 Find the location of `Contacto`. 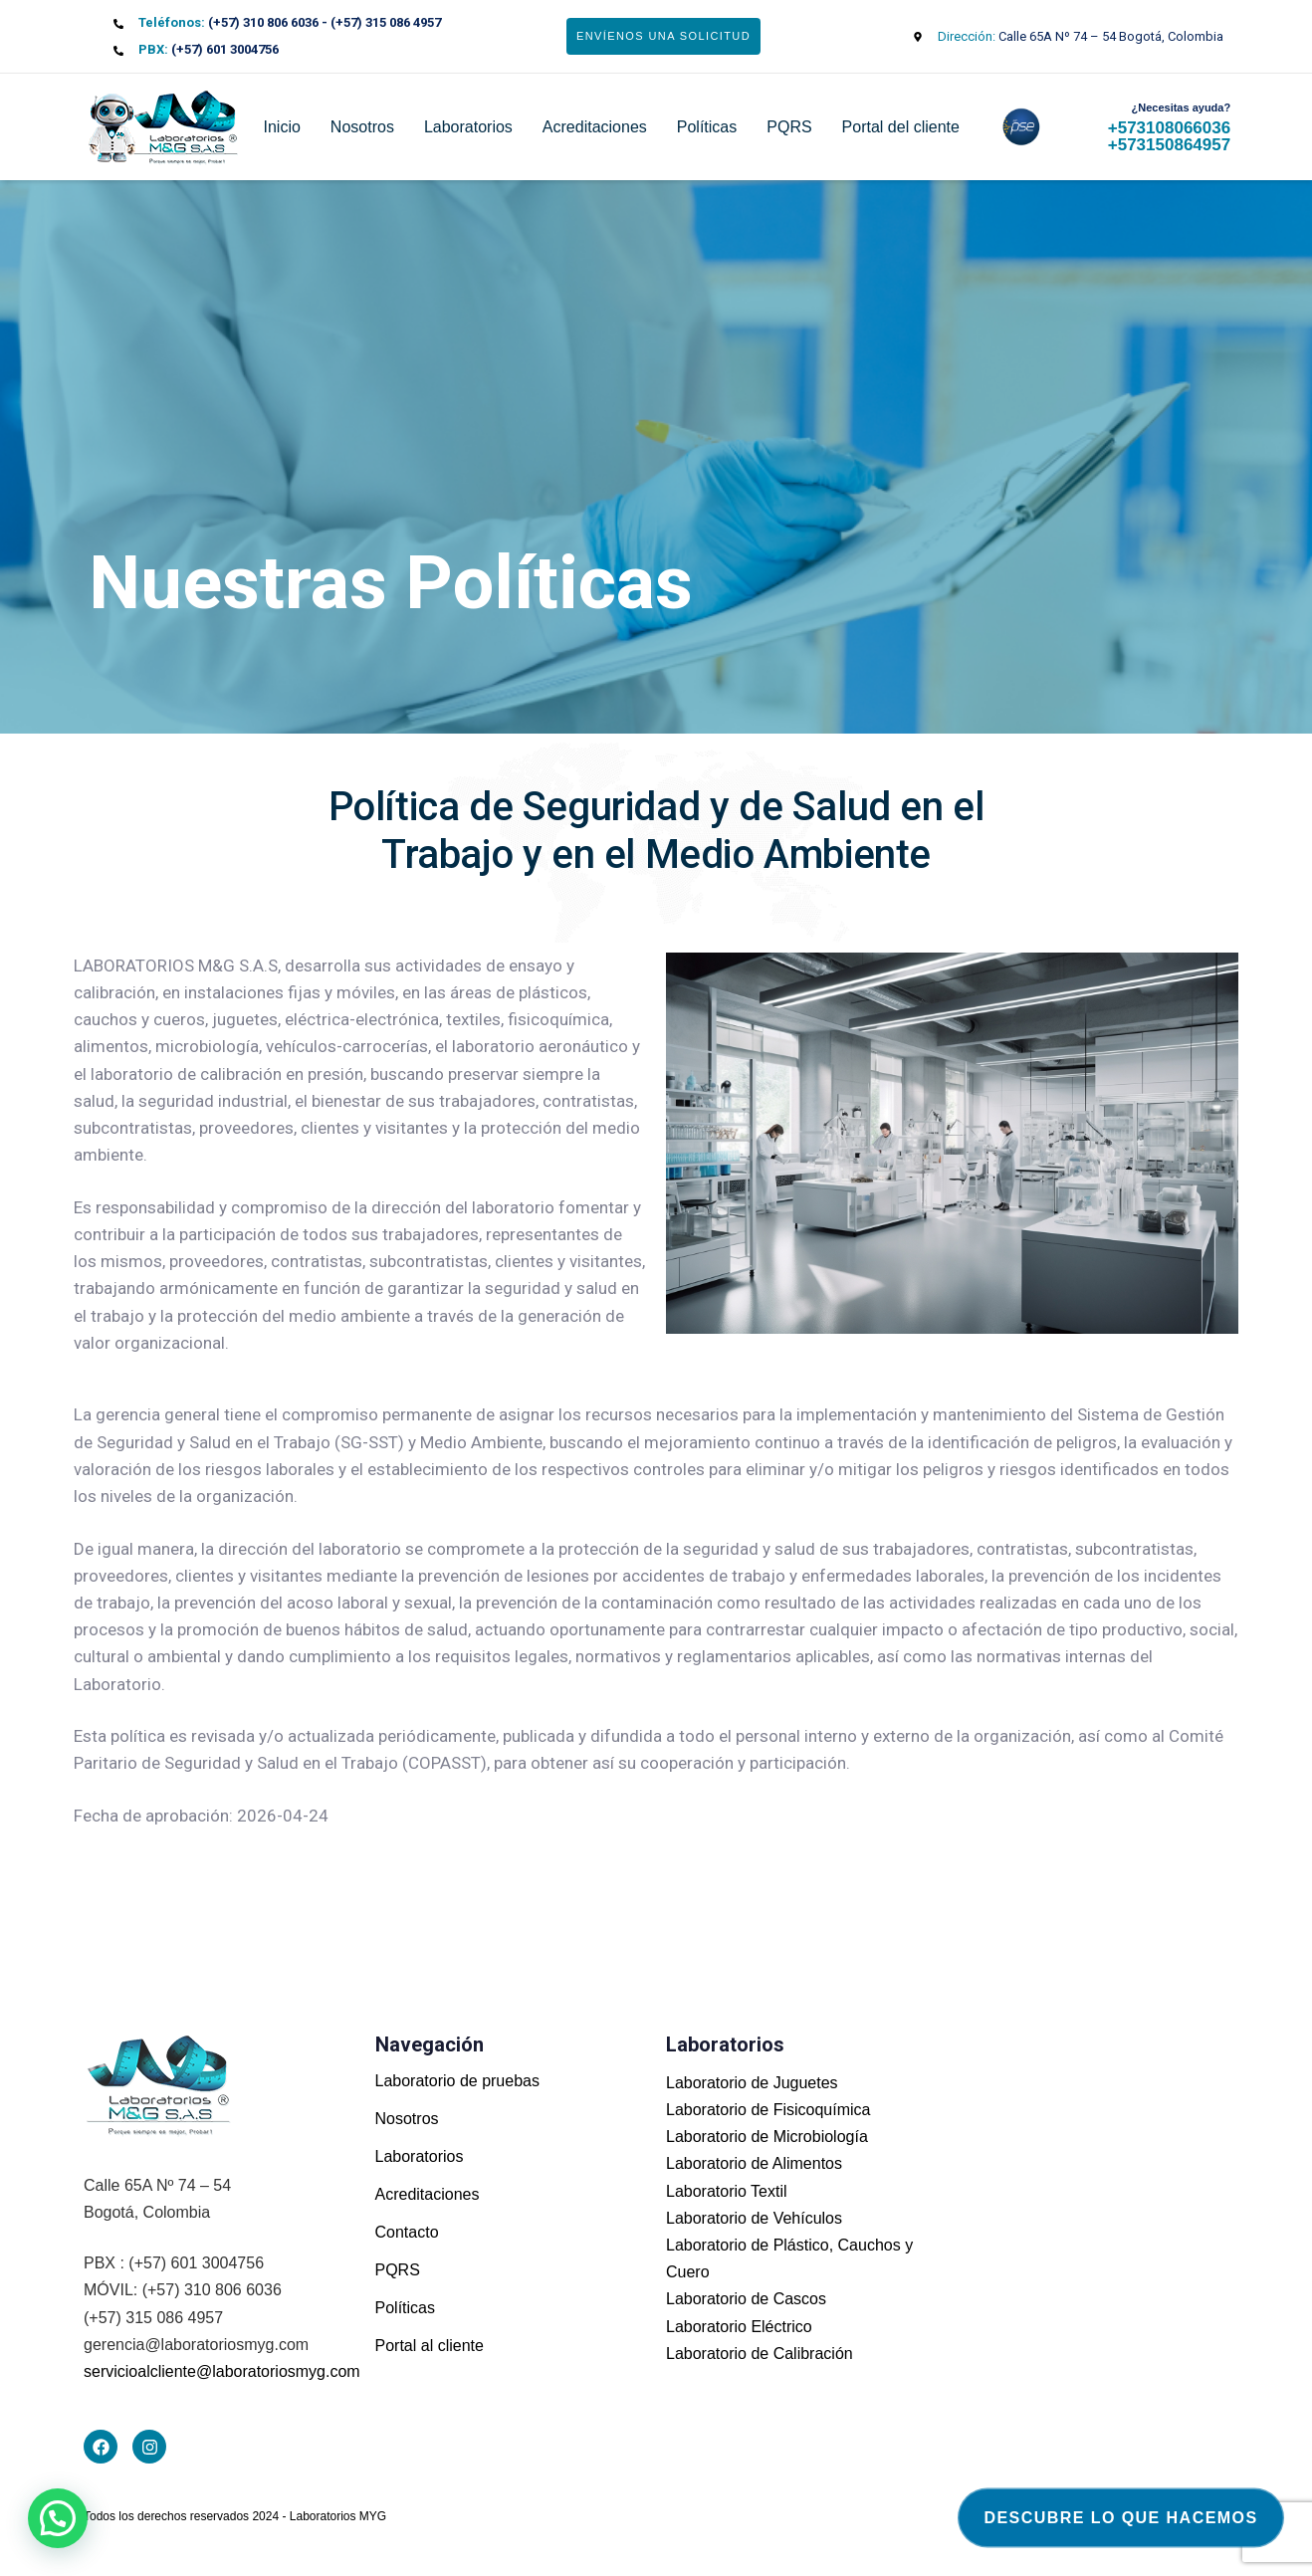

Contacto is located at coordinates (407, 2232).